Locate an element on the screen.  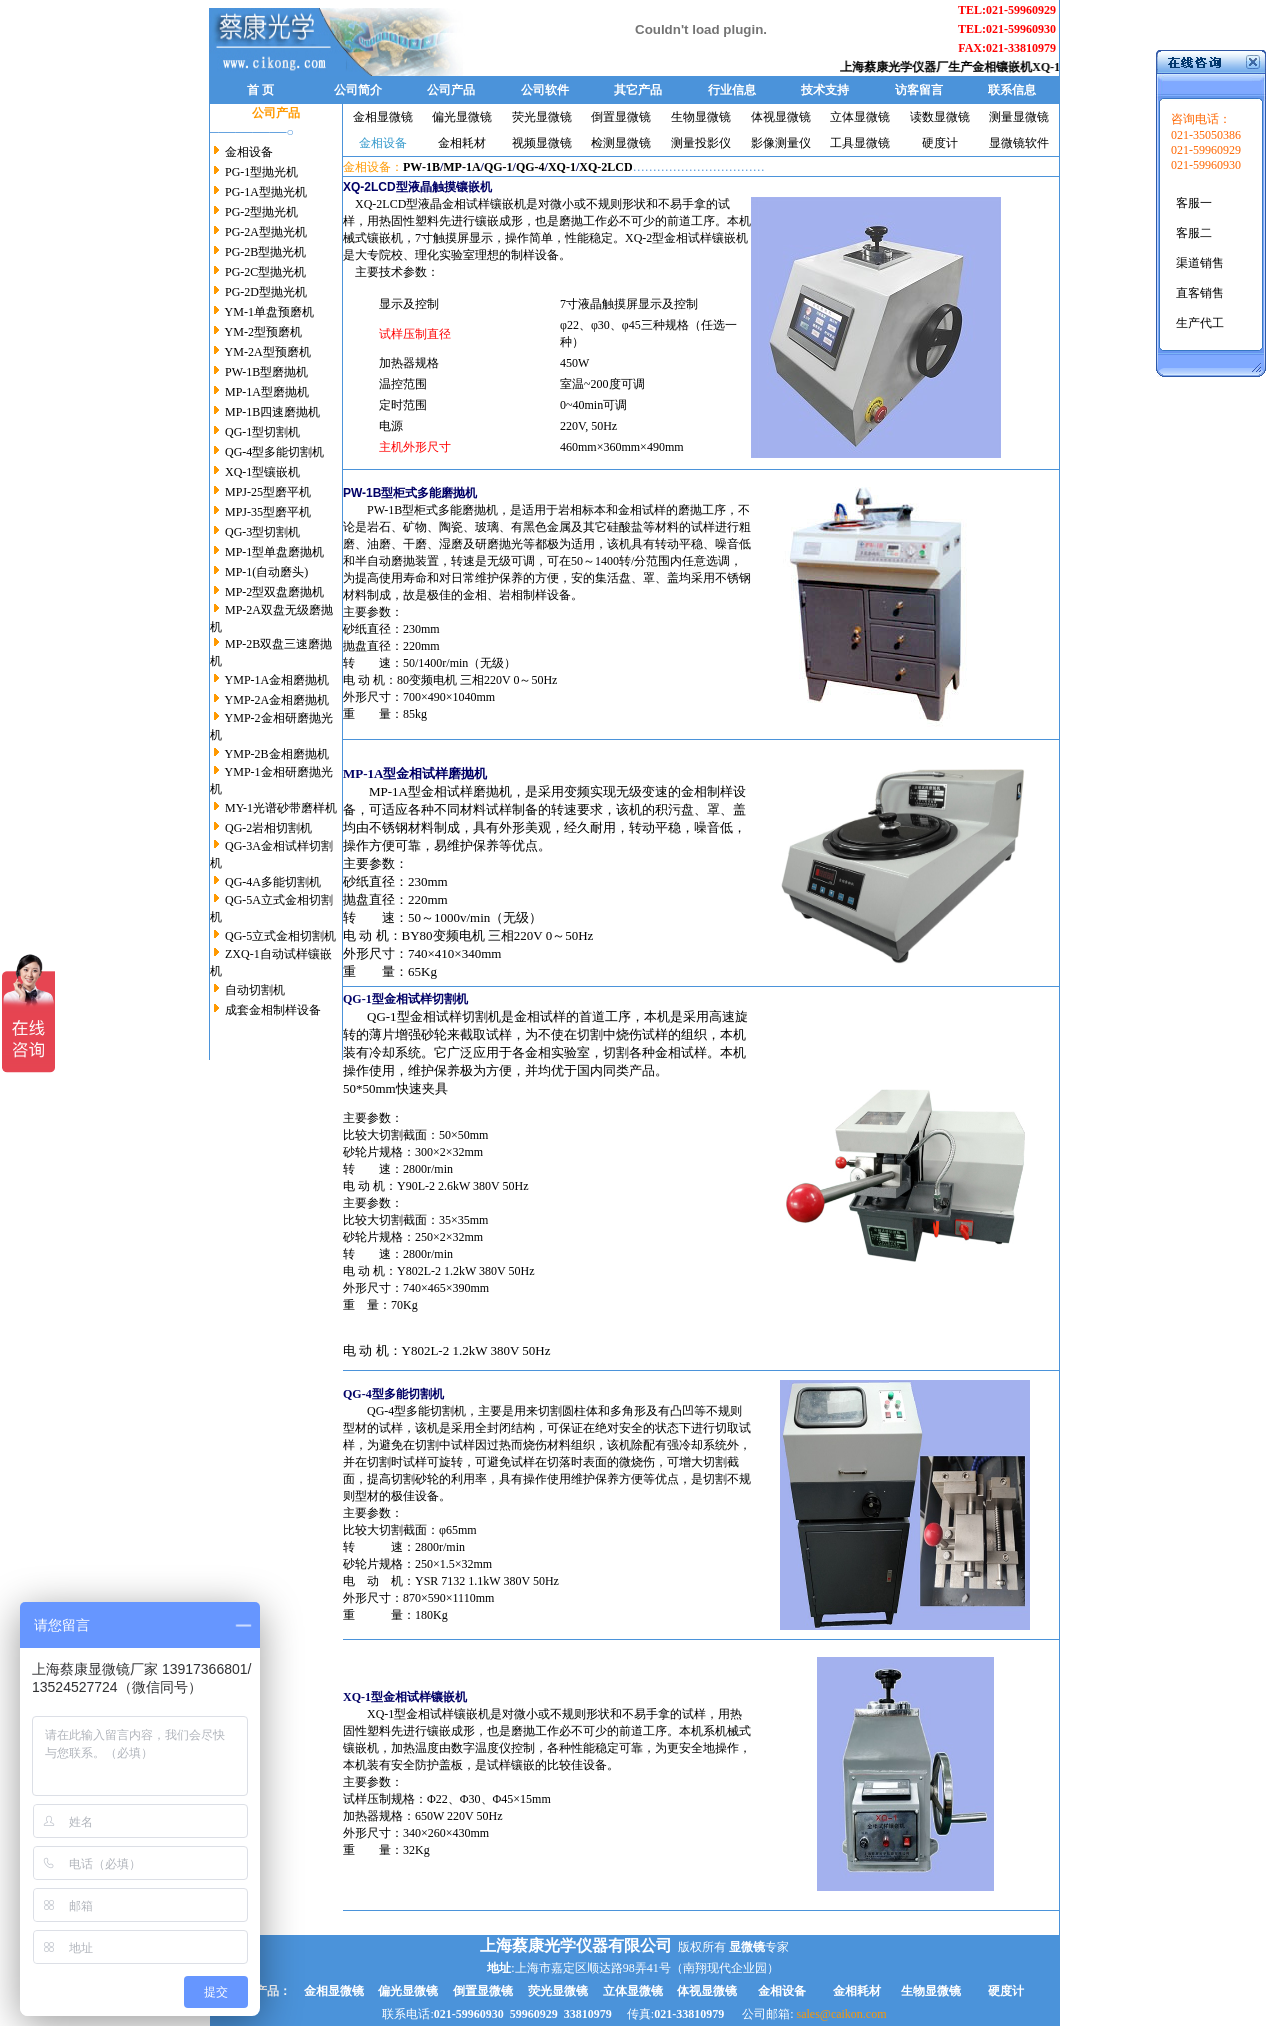
PG-1型抛光机 is located at coordinates (261, 172).